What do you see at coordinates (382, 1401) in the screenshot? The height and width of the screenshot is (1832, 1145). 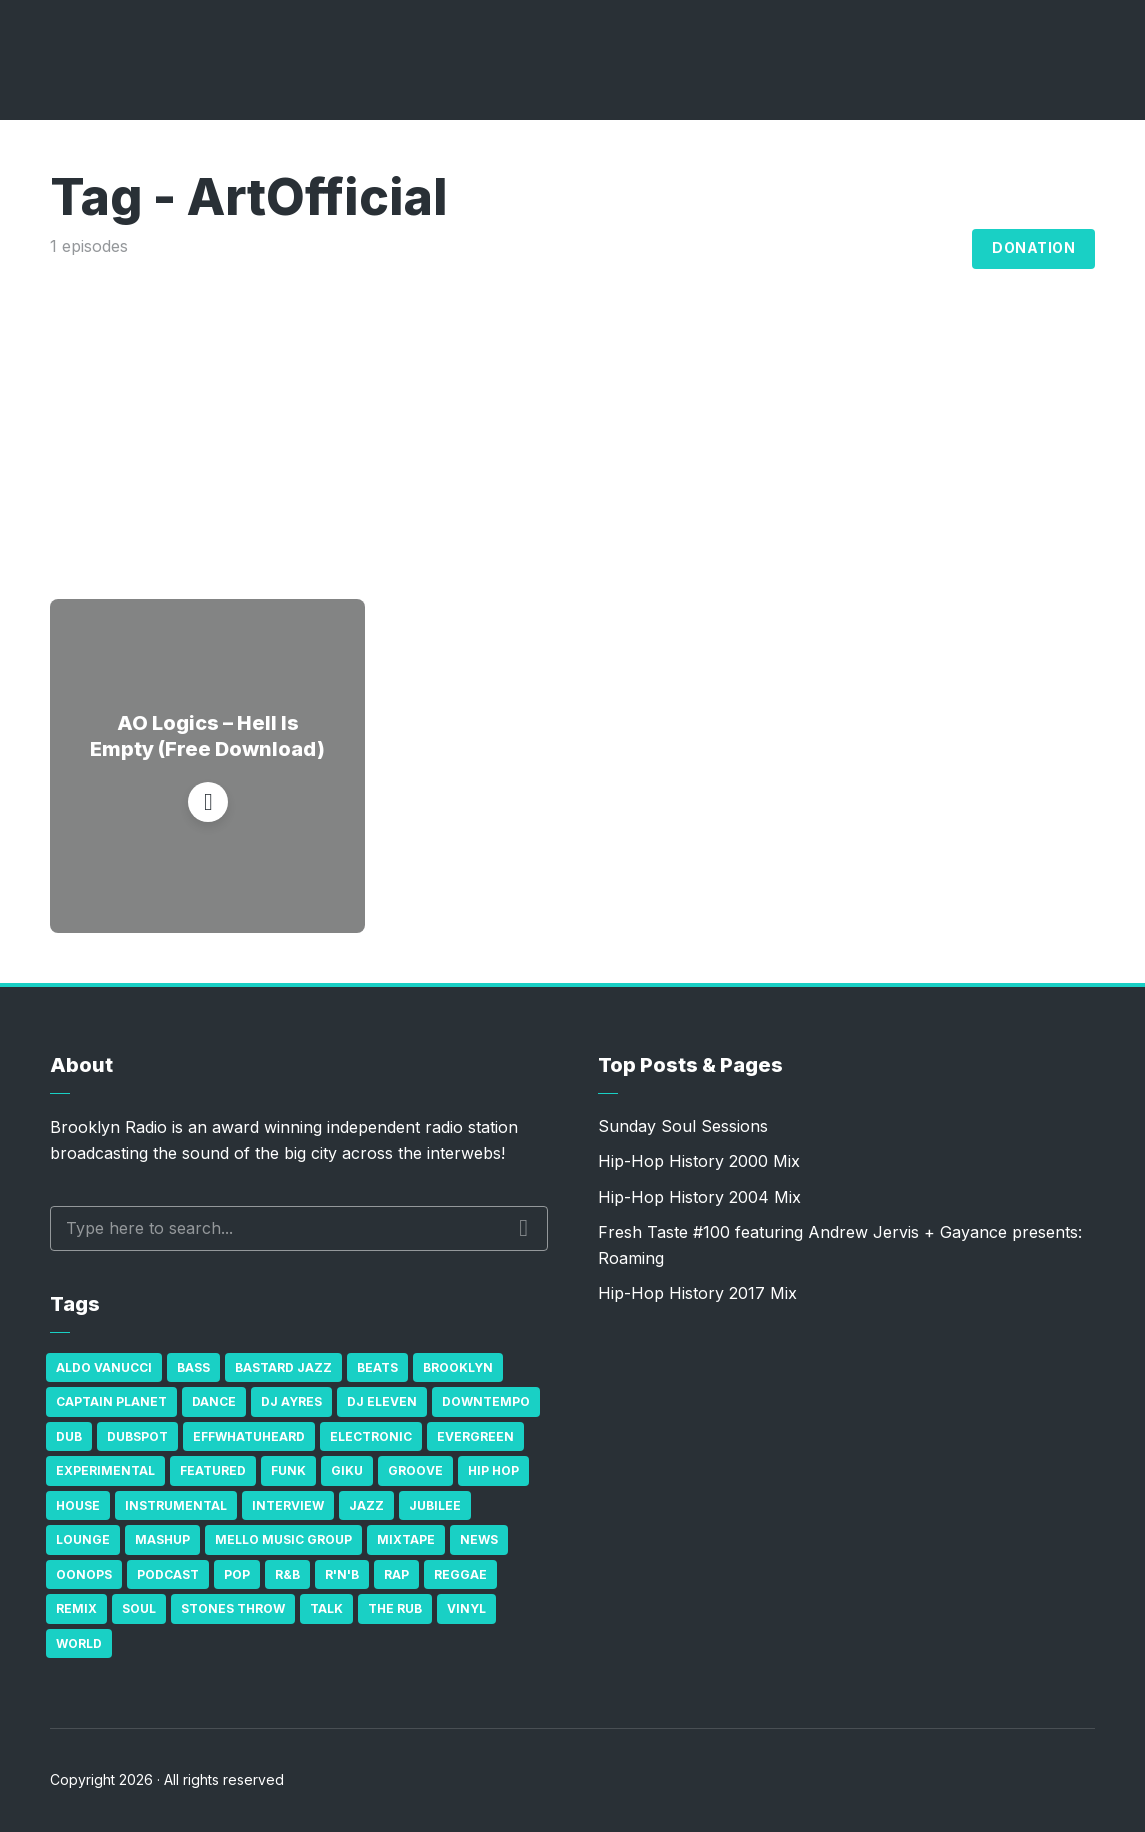 I see `DJ Eleven [DJ Eleven (15 items)]` at bounding box center [382, 1401].